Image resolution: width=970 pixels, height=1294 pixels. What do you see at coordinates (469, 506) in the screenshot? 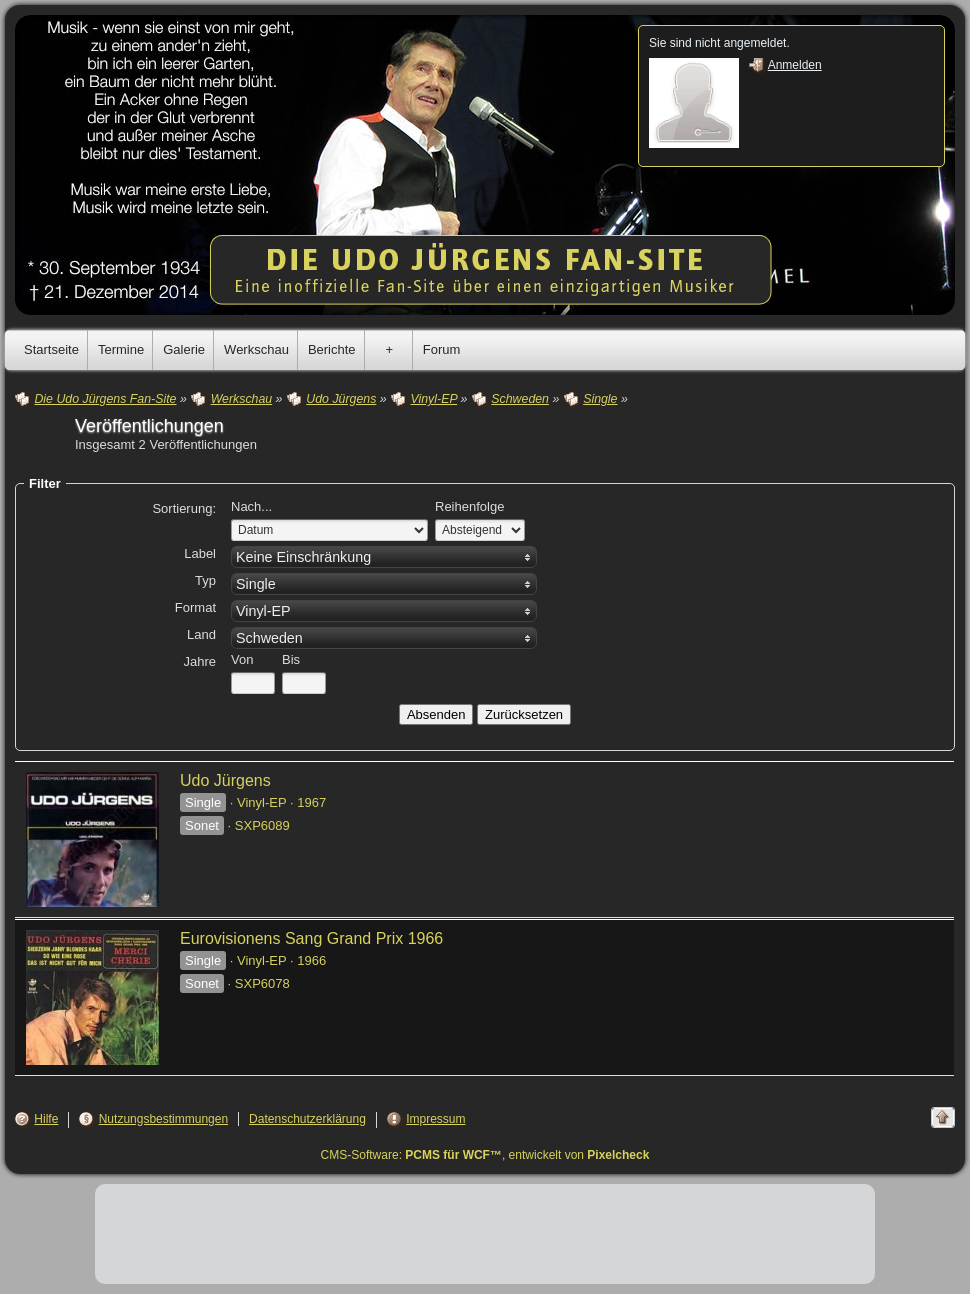
I see `Reihenfolge` at bounding box center [469, 506].